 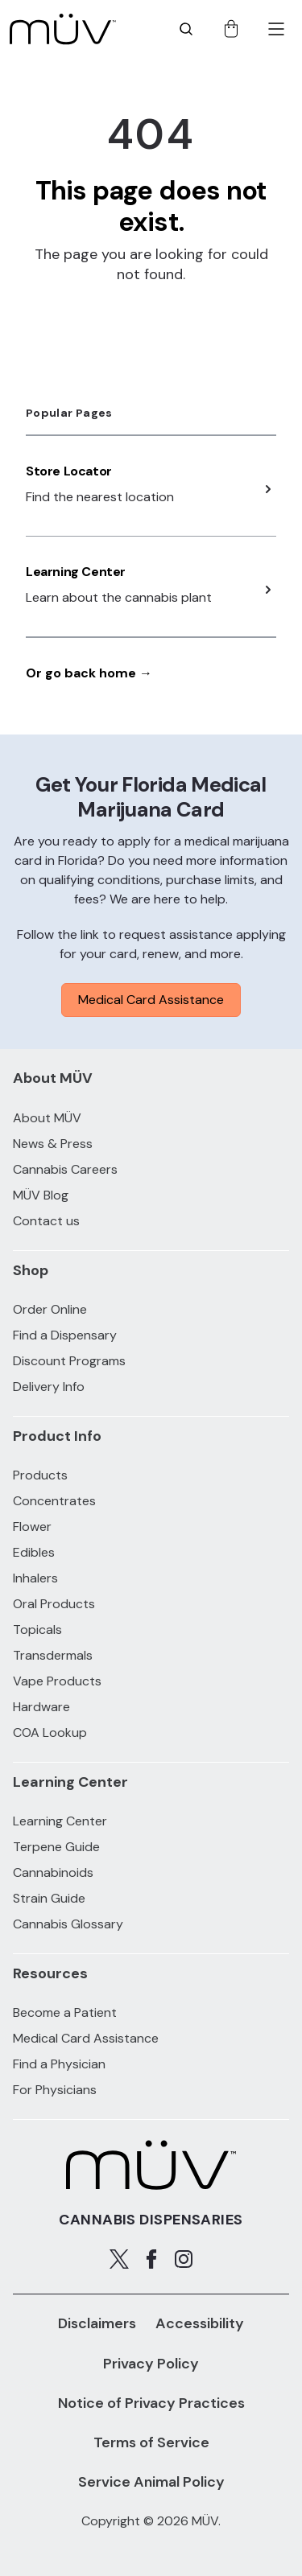 I want to click on Order Online, so click(x=50, y=1309).